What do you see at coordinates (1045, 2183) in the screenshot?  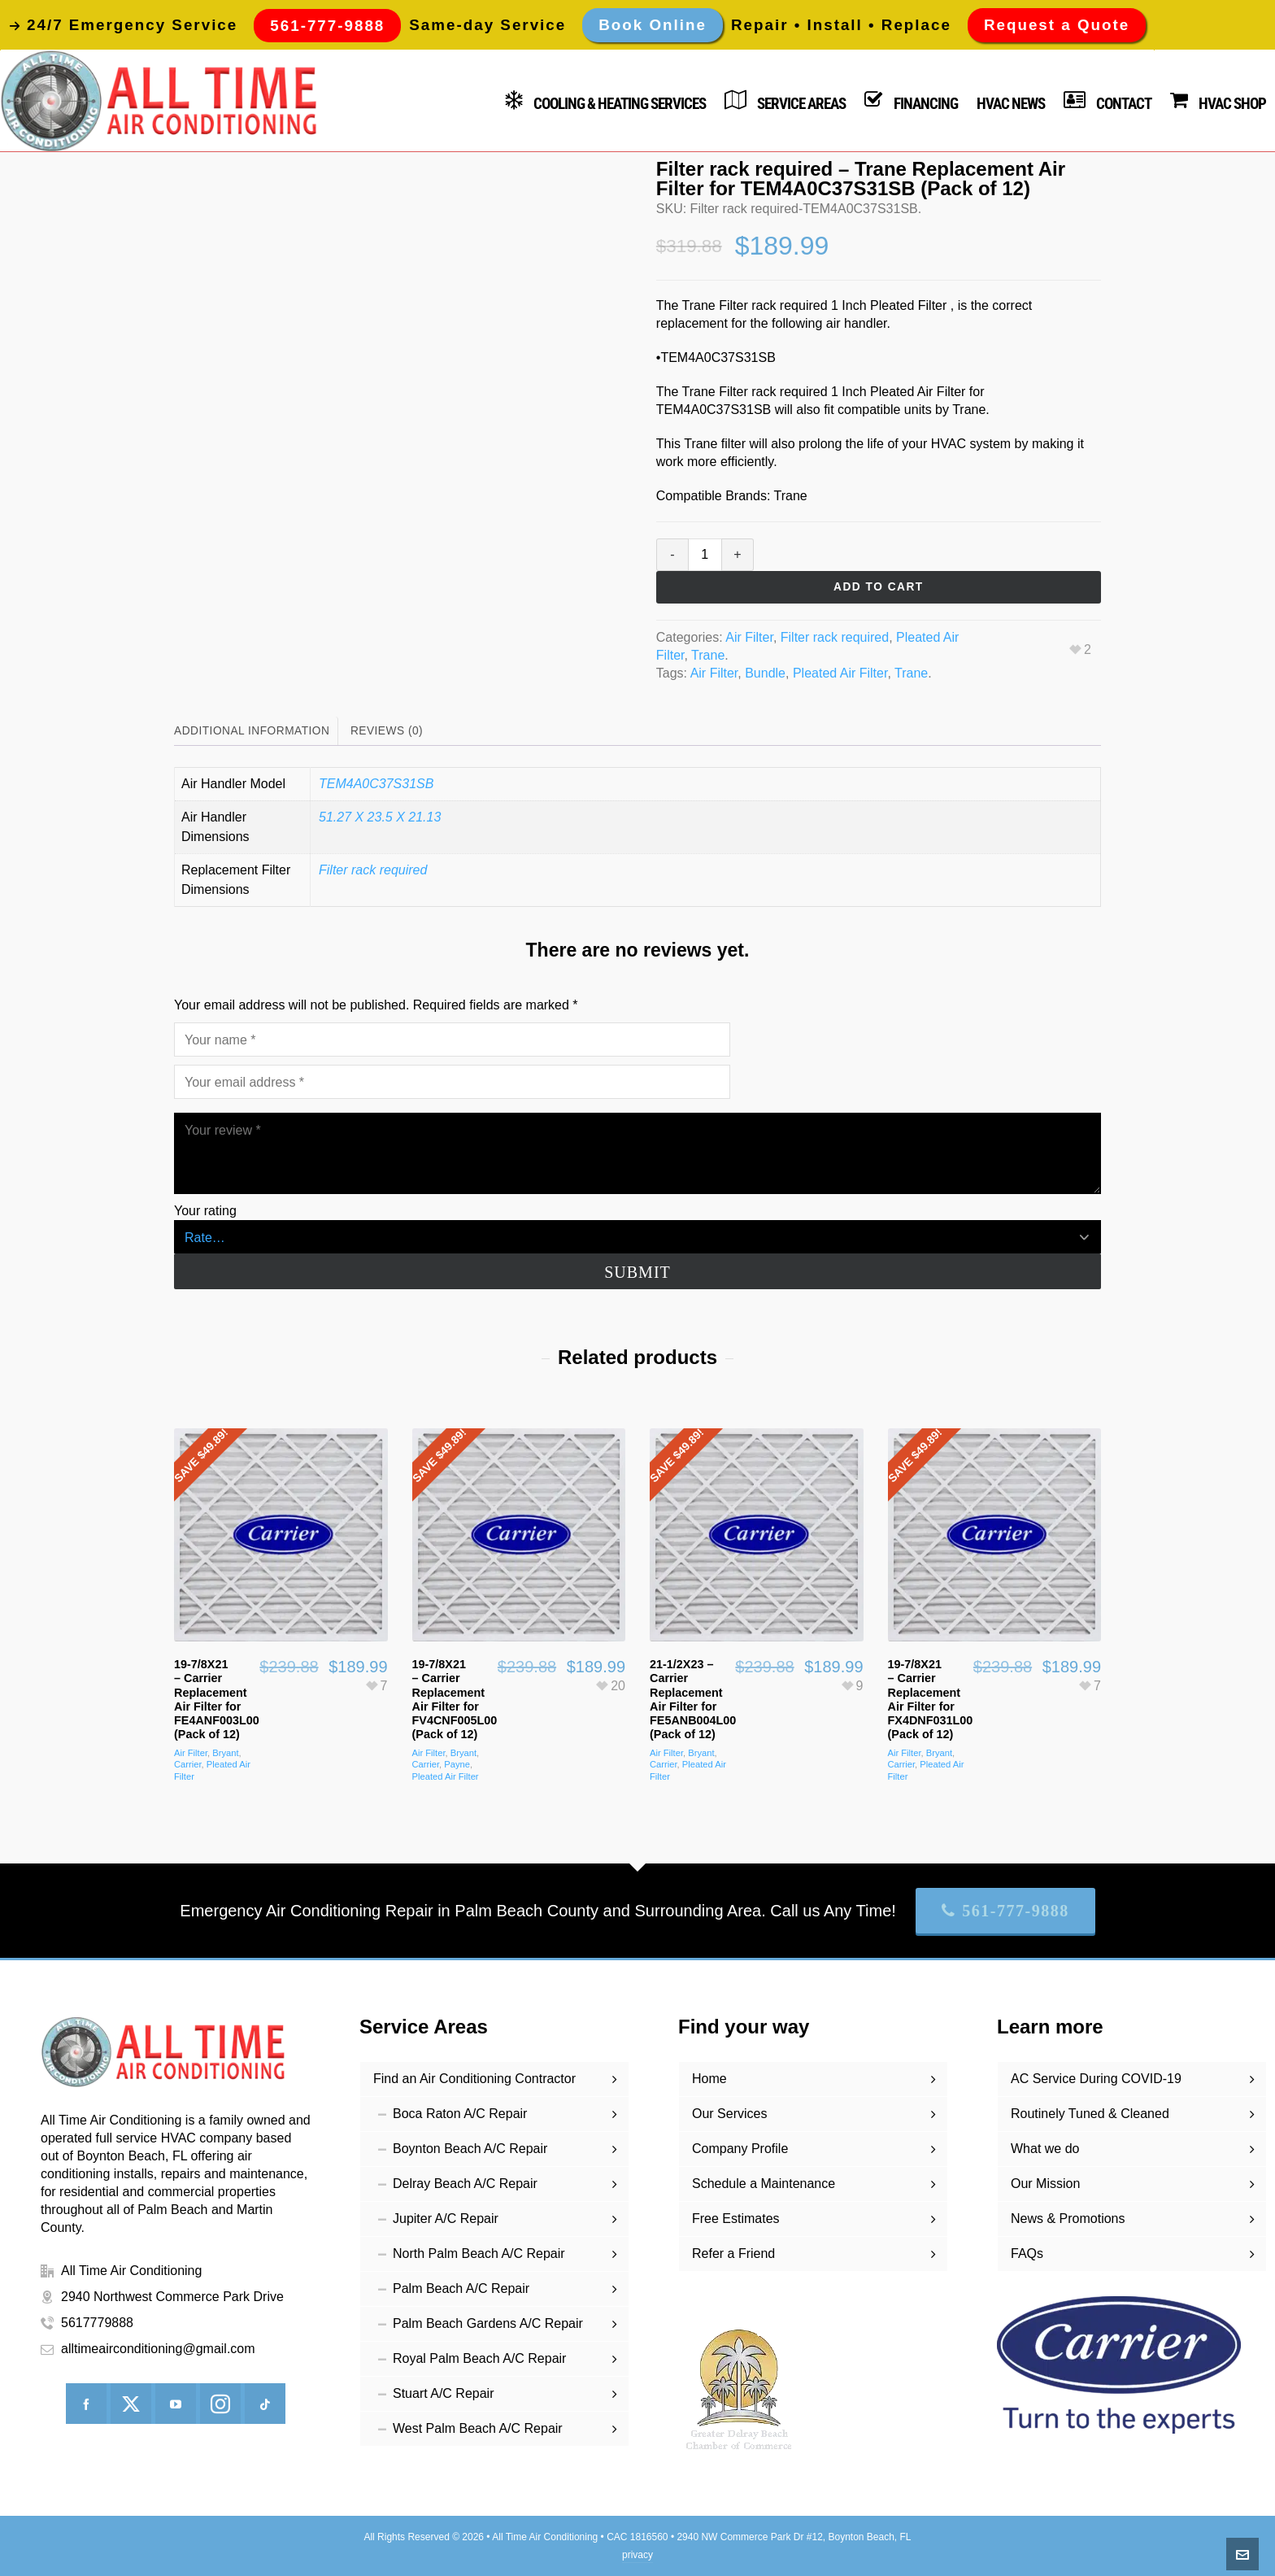 I see `Our Mission` at bounding box center [1045, 2183].